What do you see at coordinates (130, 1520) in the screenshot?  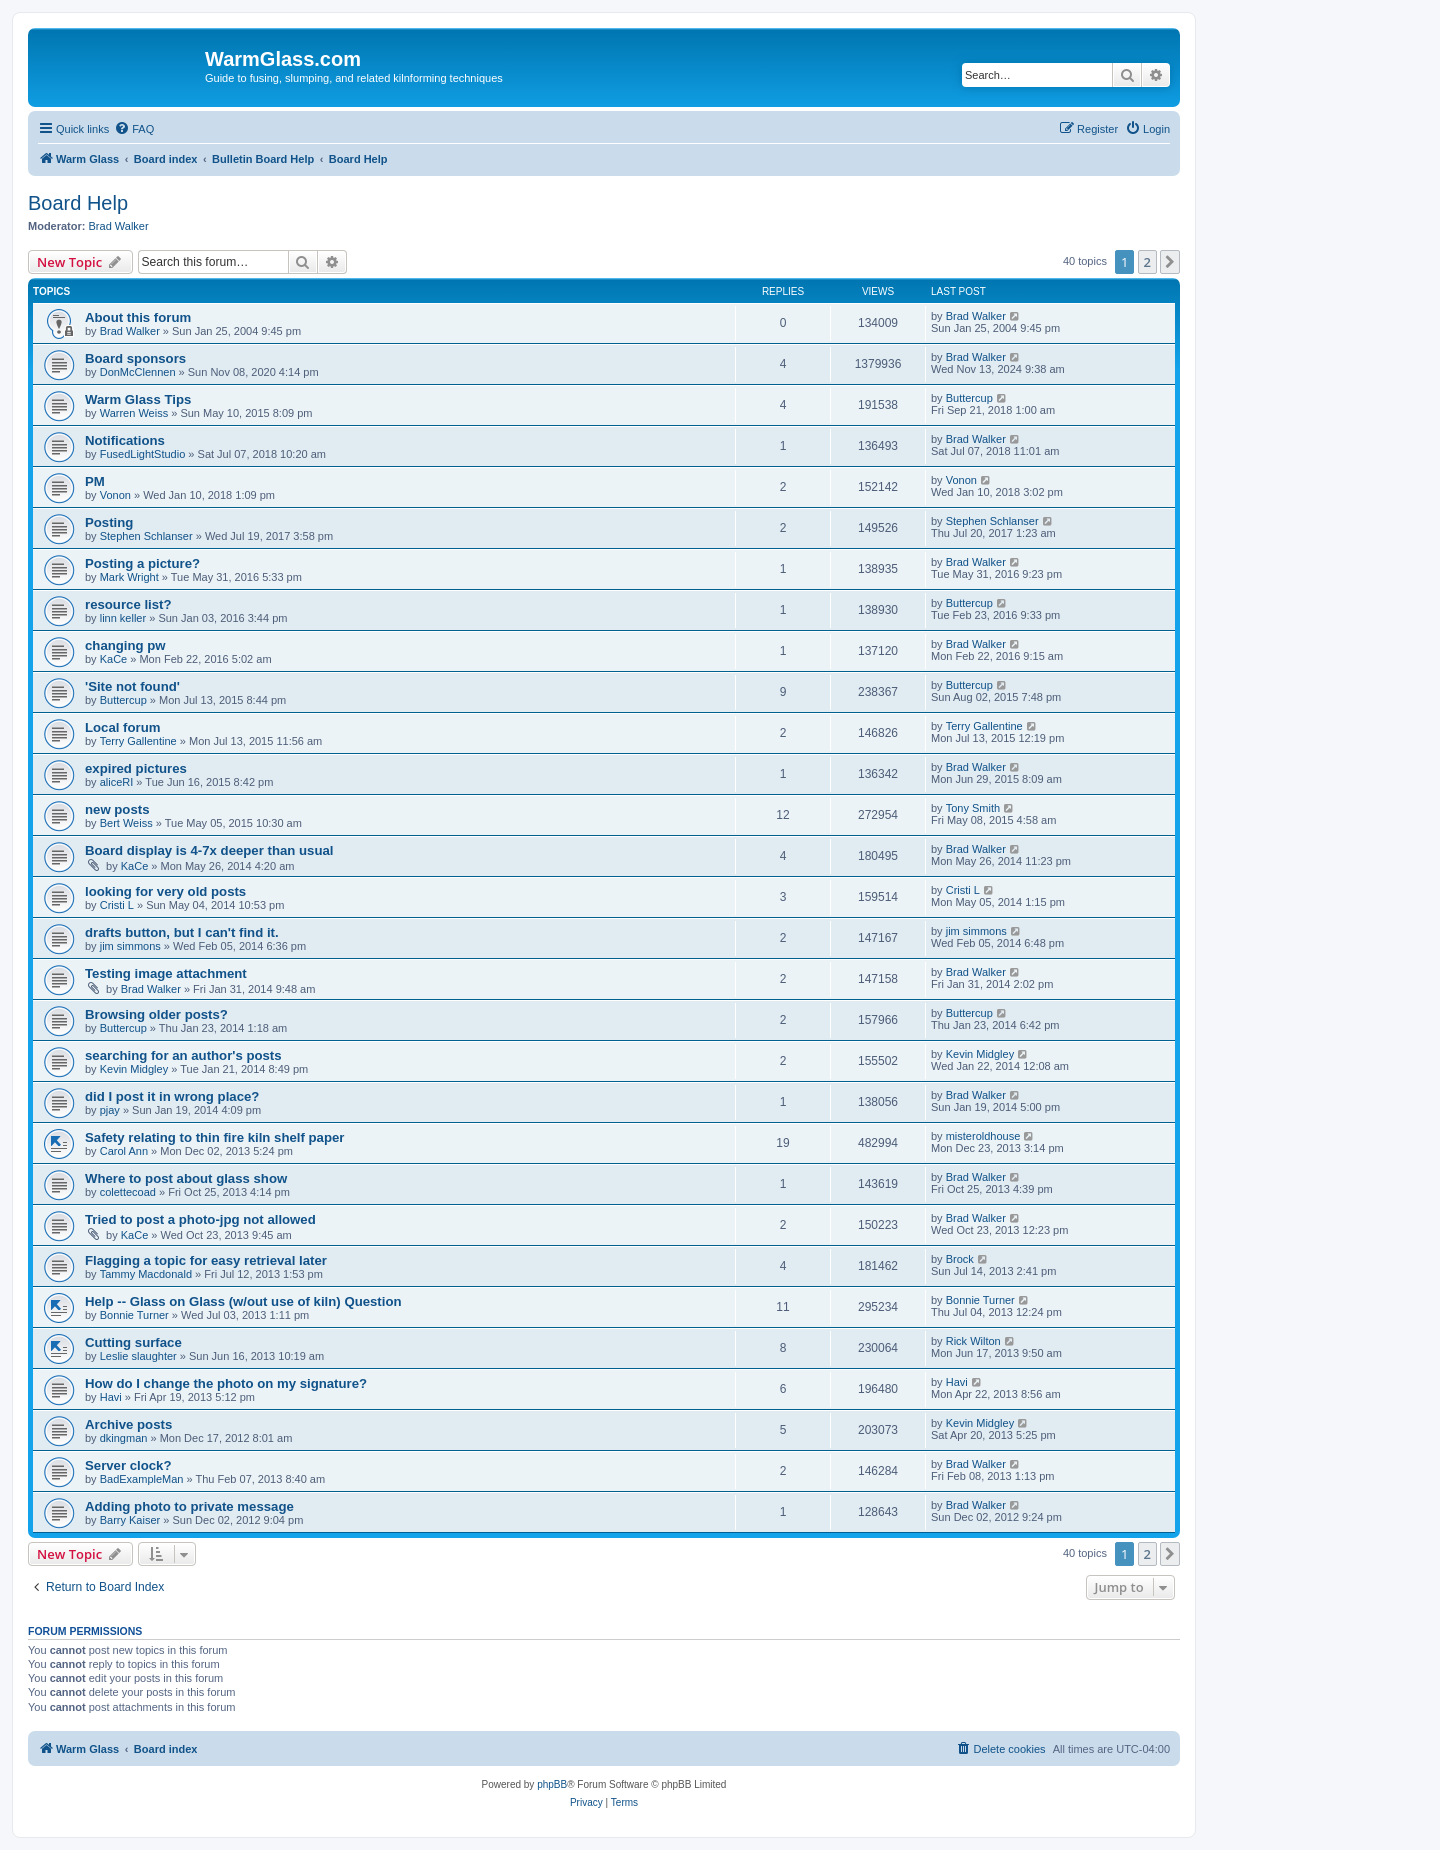 I see `Barry Kaiser` at bounding box center [130, 1520].